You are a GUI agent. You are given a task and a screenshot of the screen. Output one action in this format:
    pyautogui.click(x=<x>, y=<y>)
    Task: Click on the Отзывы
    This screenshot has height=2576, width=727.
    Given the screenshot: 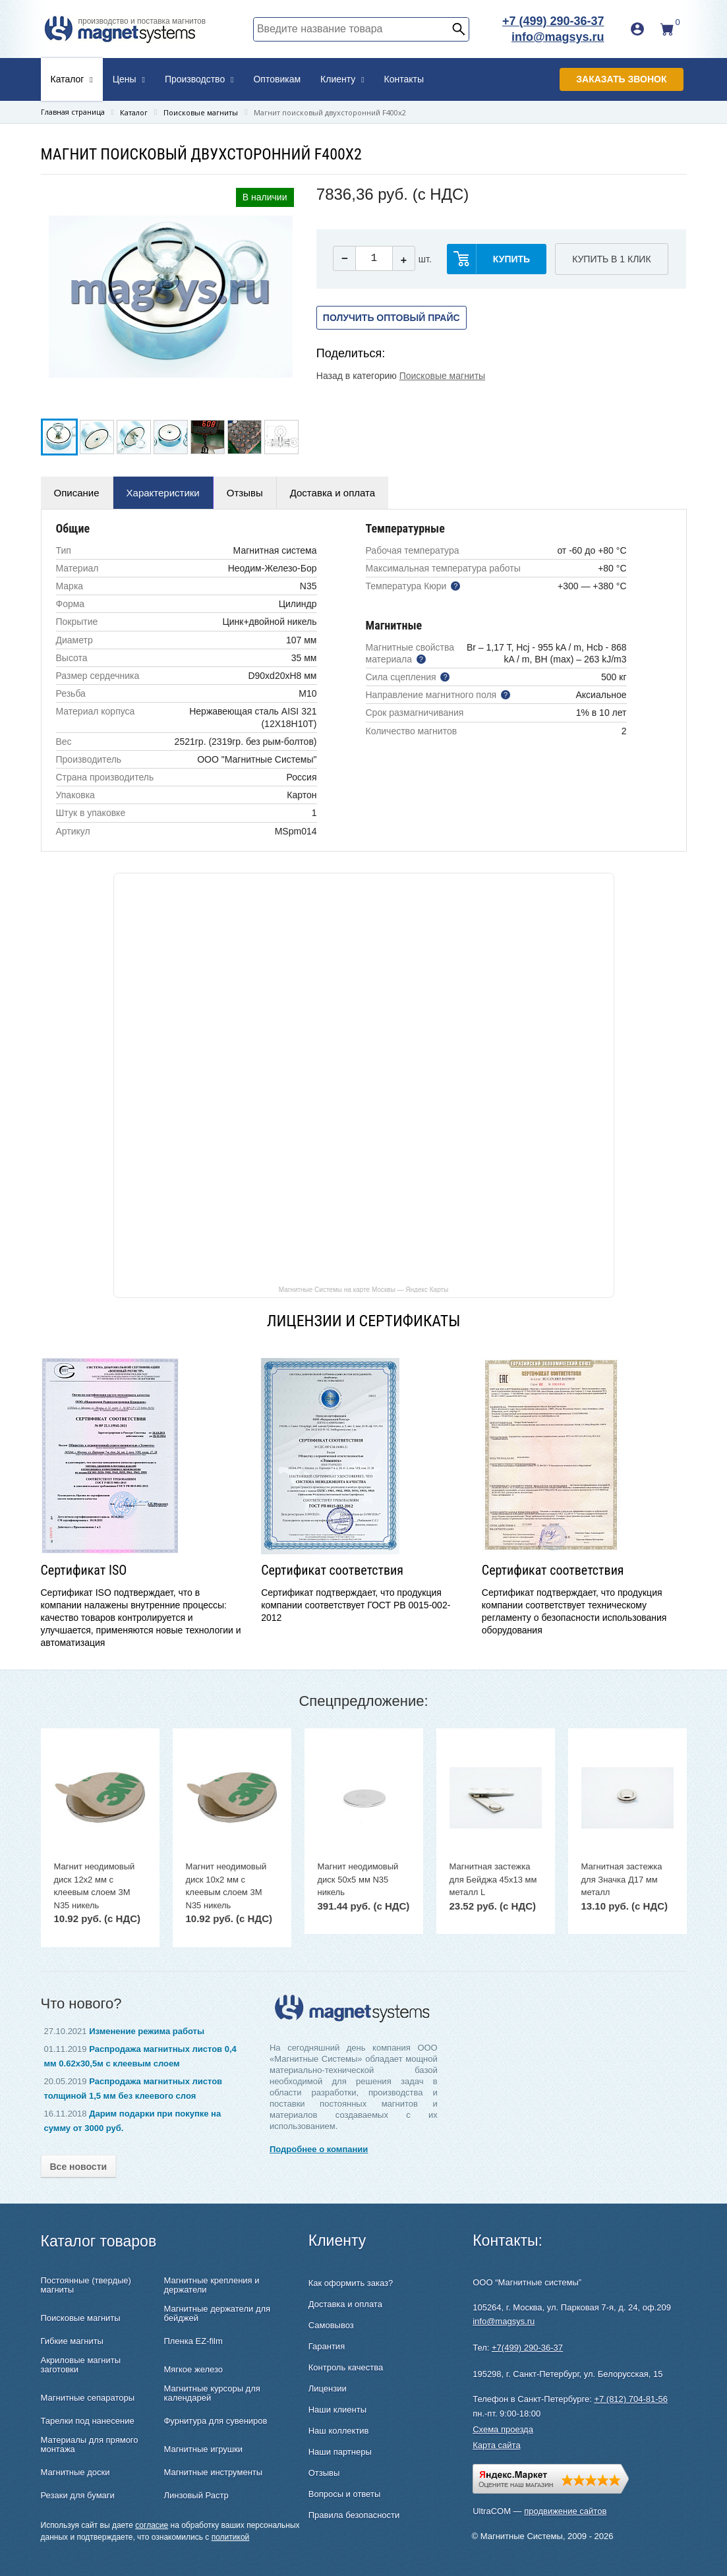 What is the action you would take?
    pyautogui.click(x=245, y=492)
    